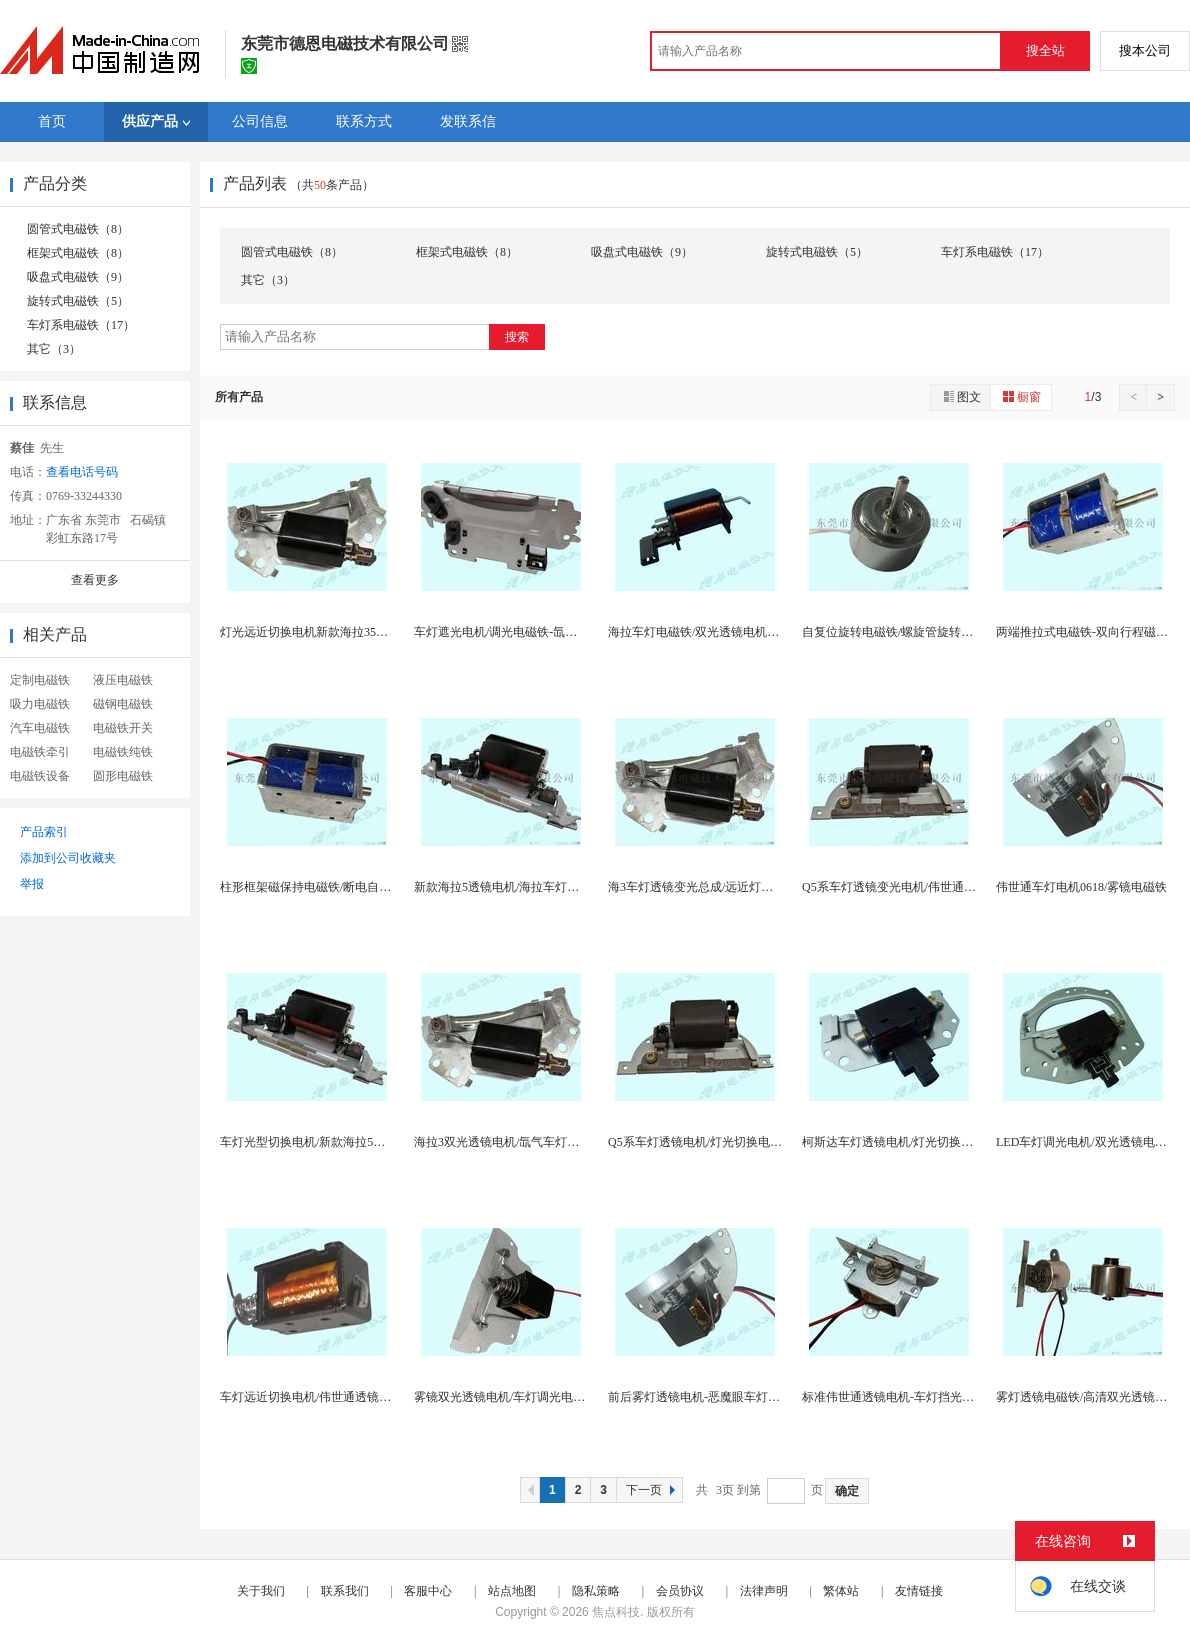 This screenshot has width=1190, height=1632. Describe the element at coordinates (345, 1591) in the screenshot. I see `联系我们` at that location.